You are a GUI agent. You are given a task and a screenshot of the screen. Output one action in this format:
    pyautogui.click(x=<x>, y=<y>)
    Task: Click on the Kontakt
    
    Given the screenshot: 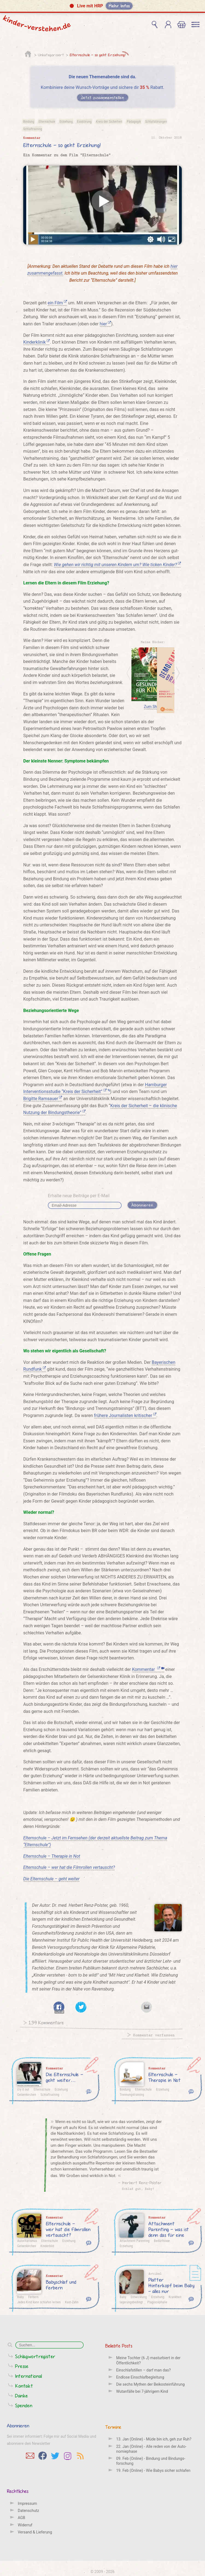 What is the action you would take?
    pyautogui.click(x=24, y=2386)
    